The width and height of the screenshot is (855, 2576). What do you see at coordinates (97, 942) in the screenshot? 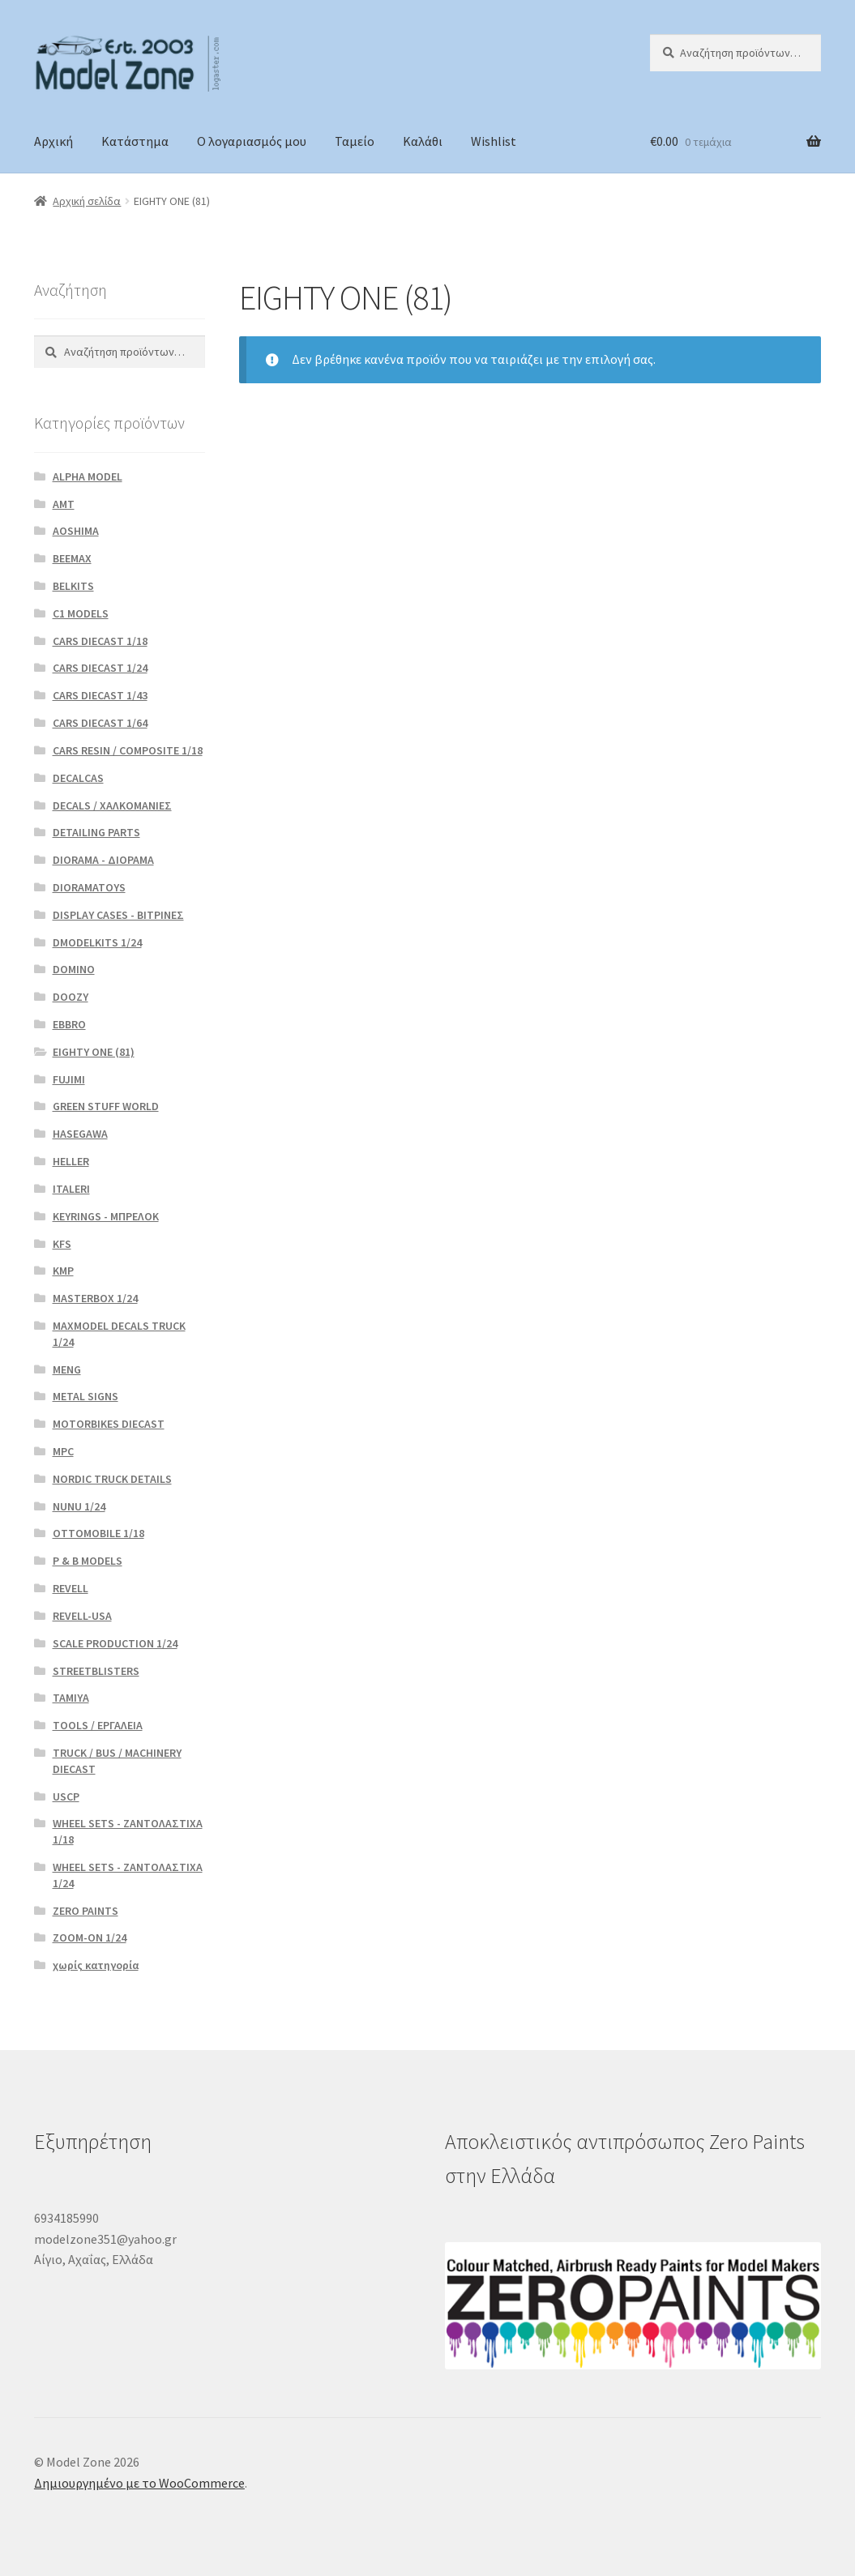
I see `DMODELKITS 1/24` at bounding box center [97, 942].